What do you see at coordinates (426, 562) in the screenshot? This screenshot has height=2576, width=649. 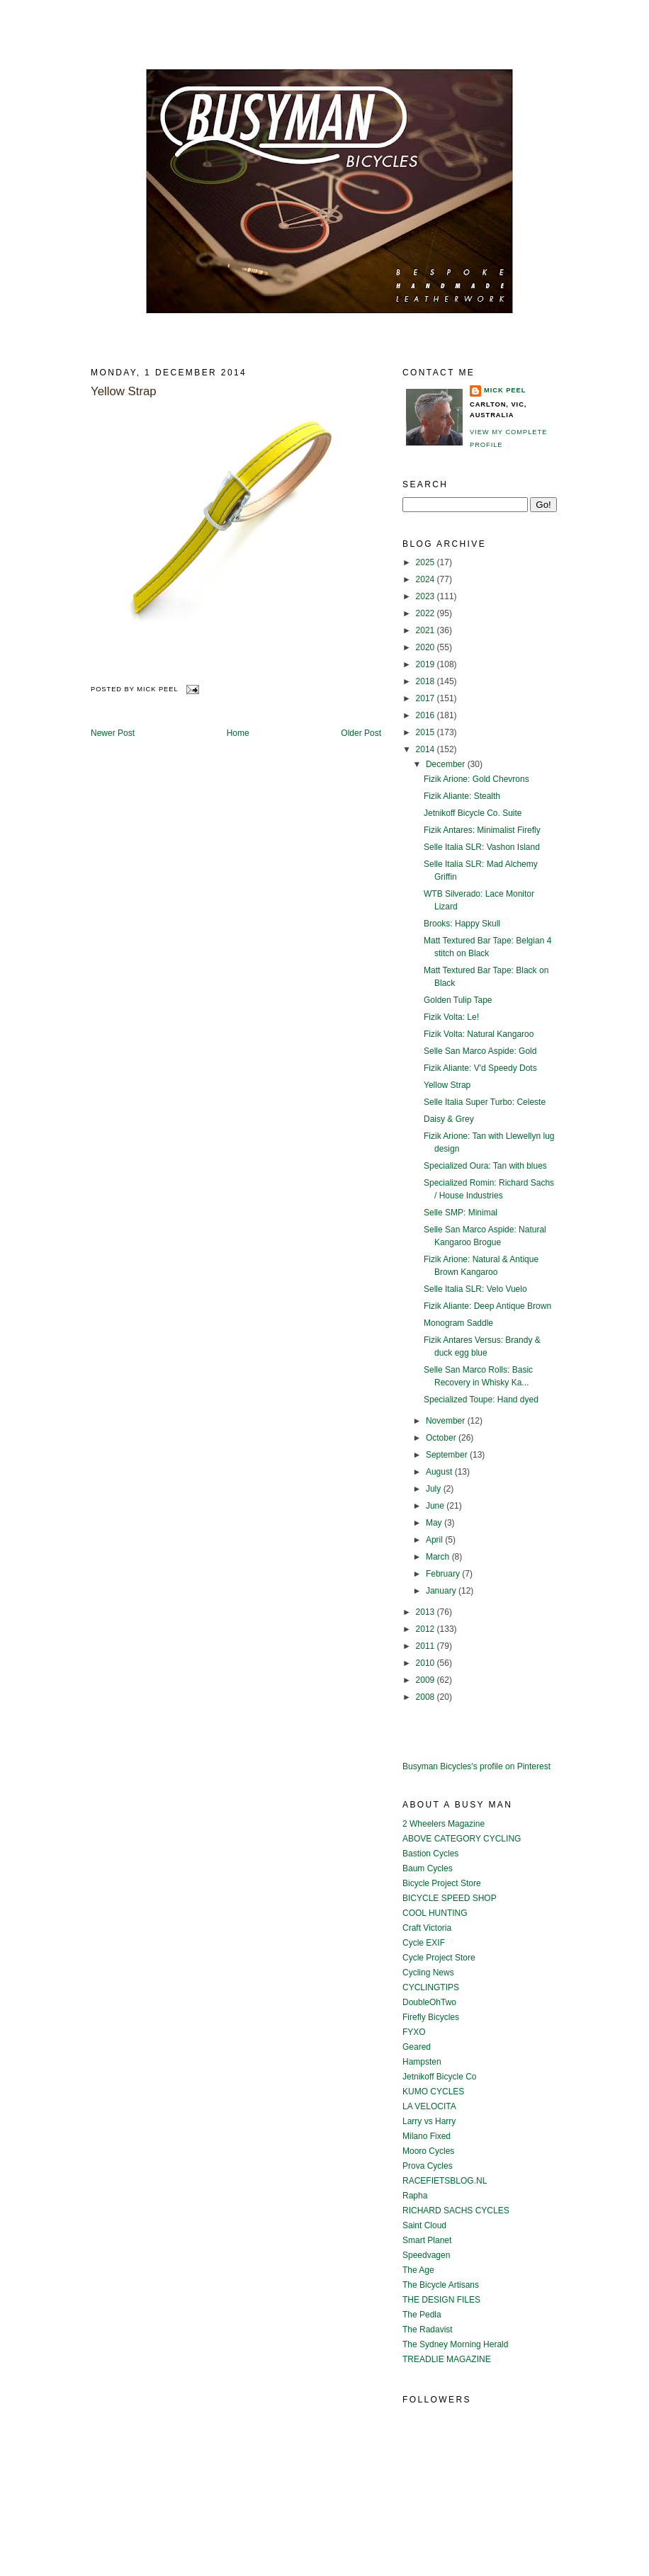 I see `2025` at bounding box center [426, 562].